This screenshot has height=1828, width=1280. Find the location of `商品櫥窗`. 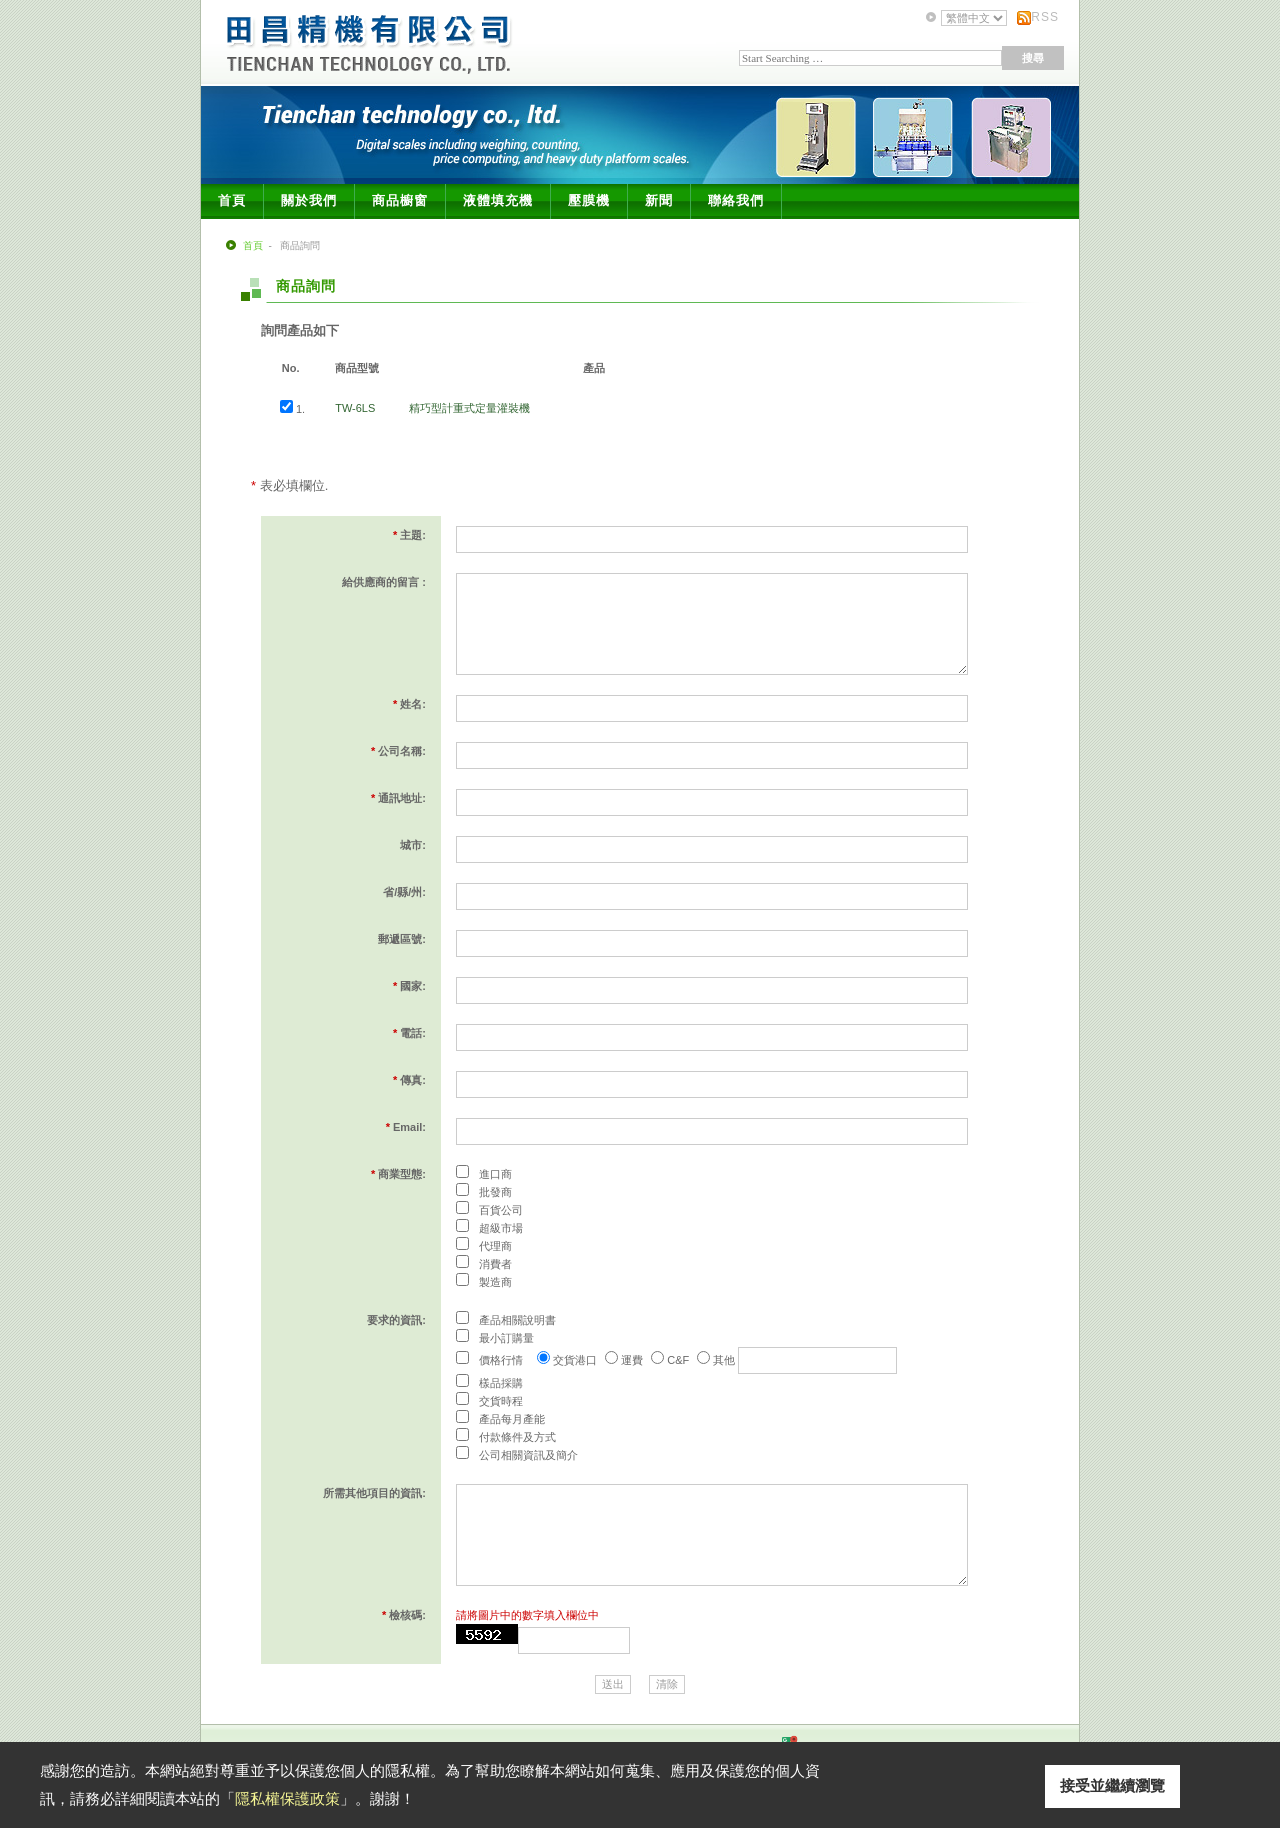

商品櫥窗 is located at coordinates (400, 200).